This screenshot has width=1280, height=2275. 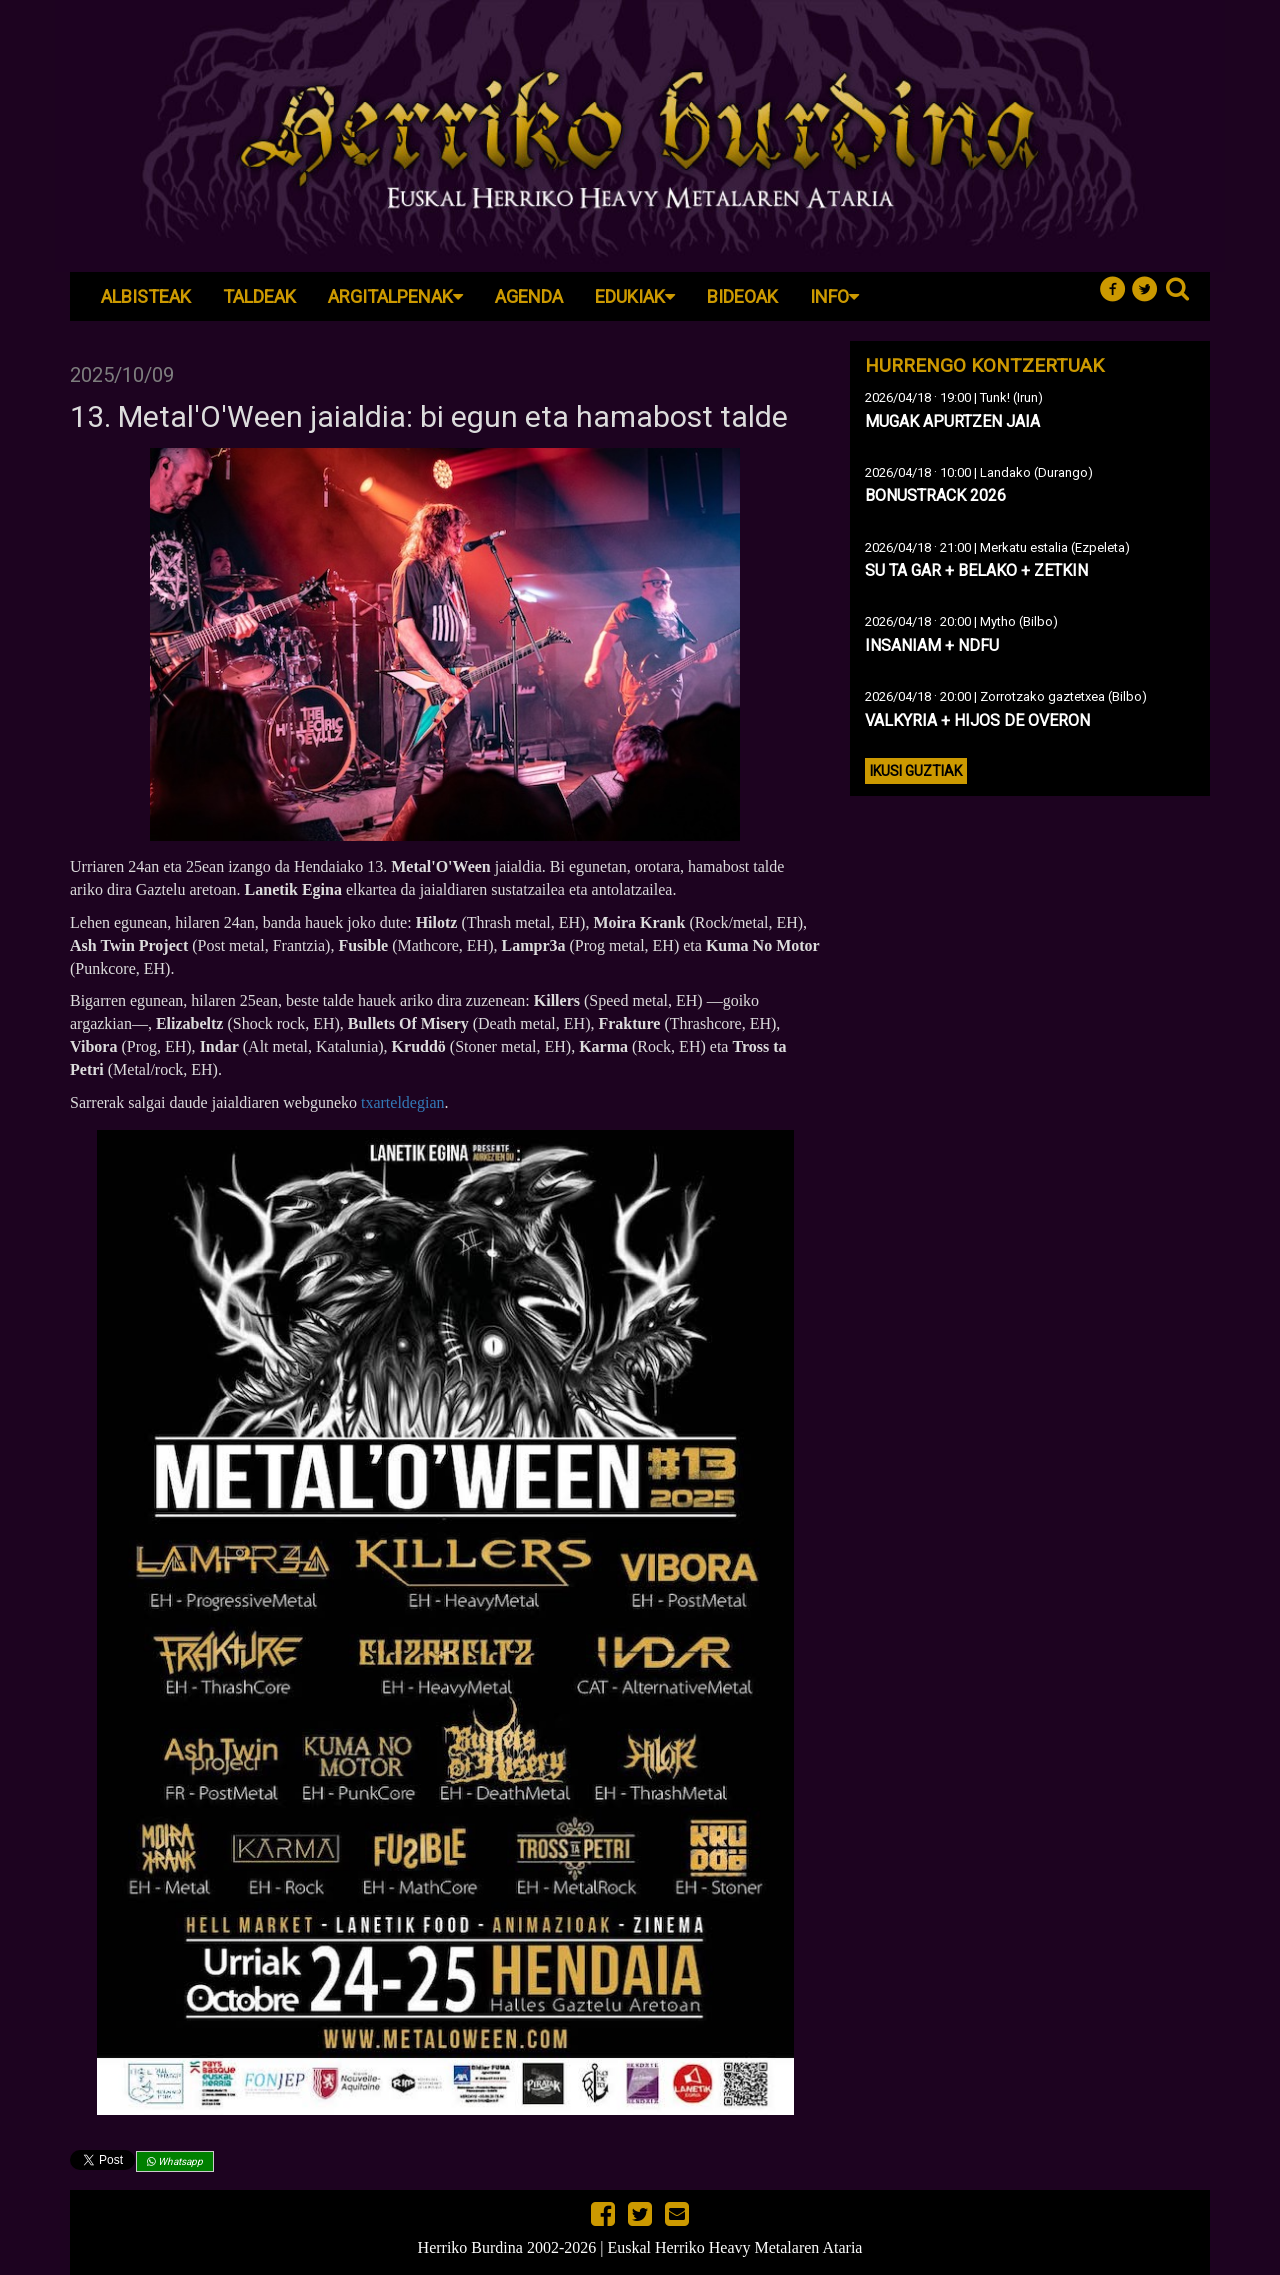 What do you see at coordinates (916, 771) in the screenshot?
I see `Ikusi guztiak` at bounding box center [916, 771].